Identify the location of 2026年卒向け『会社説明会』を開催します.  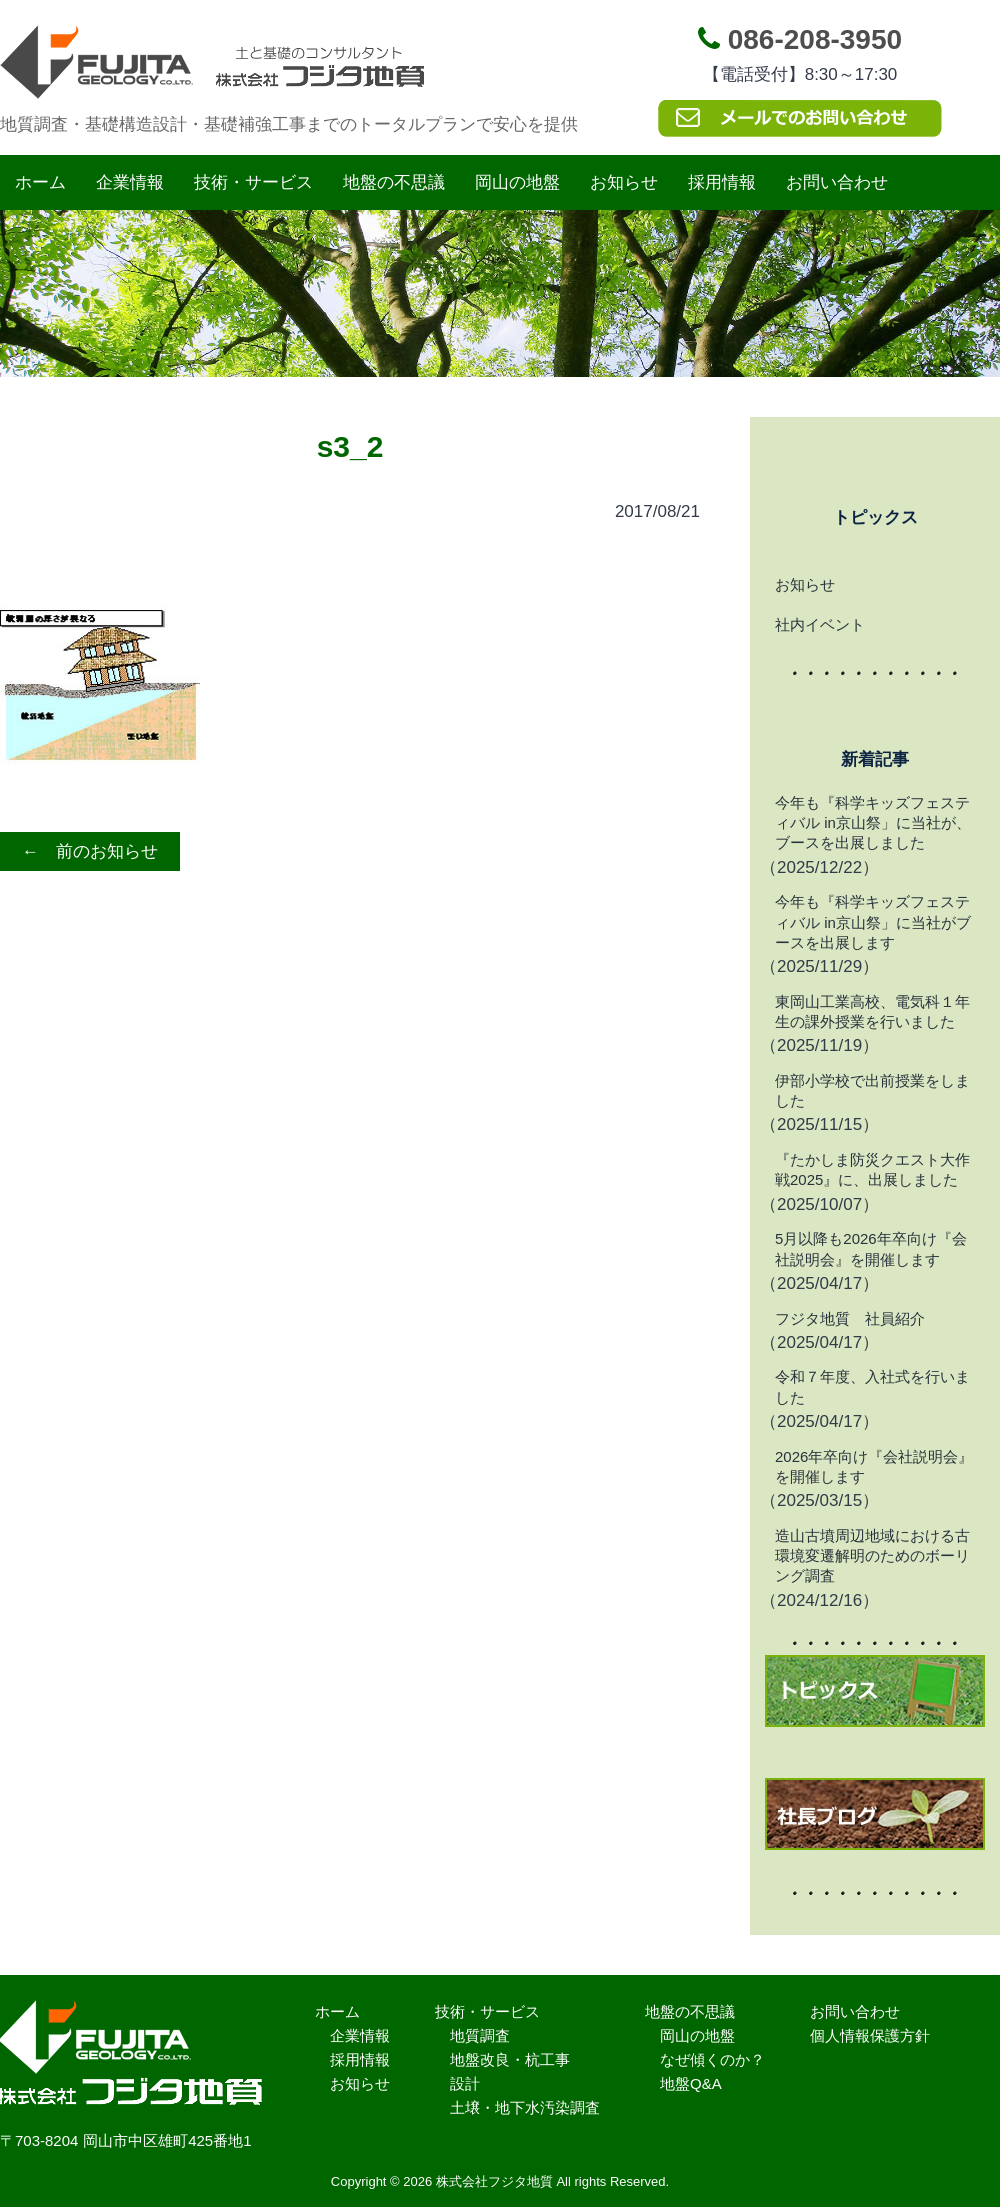
(874, 1466).